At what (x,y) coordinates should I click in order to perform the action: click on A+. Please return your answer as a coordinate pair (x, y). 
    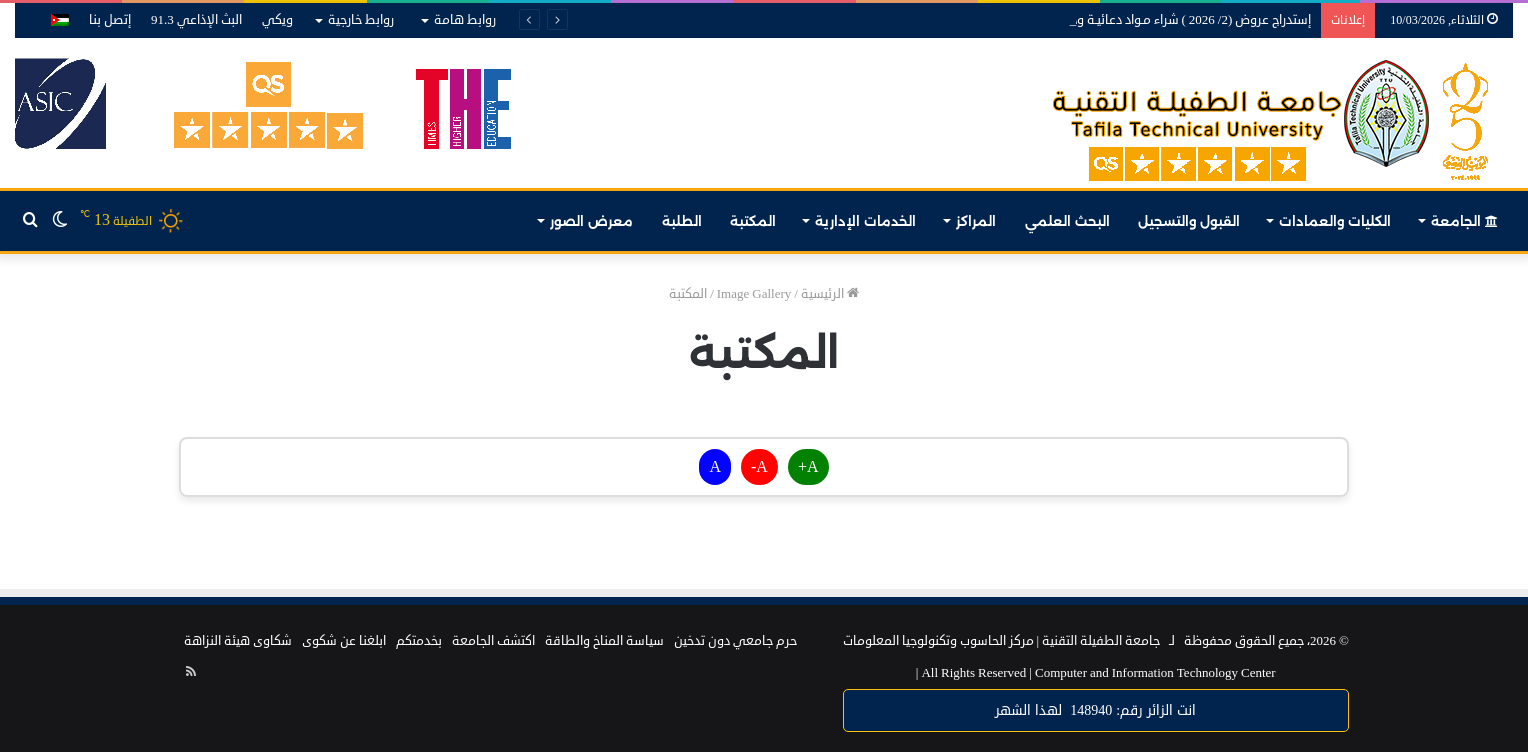
    Looking at the image, I should click on (808, 467).